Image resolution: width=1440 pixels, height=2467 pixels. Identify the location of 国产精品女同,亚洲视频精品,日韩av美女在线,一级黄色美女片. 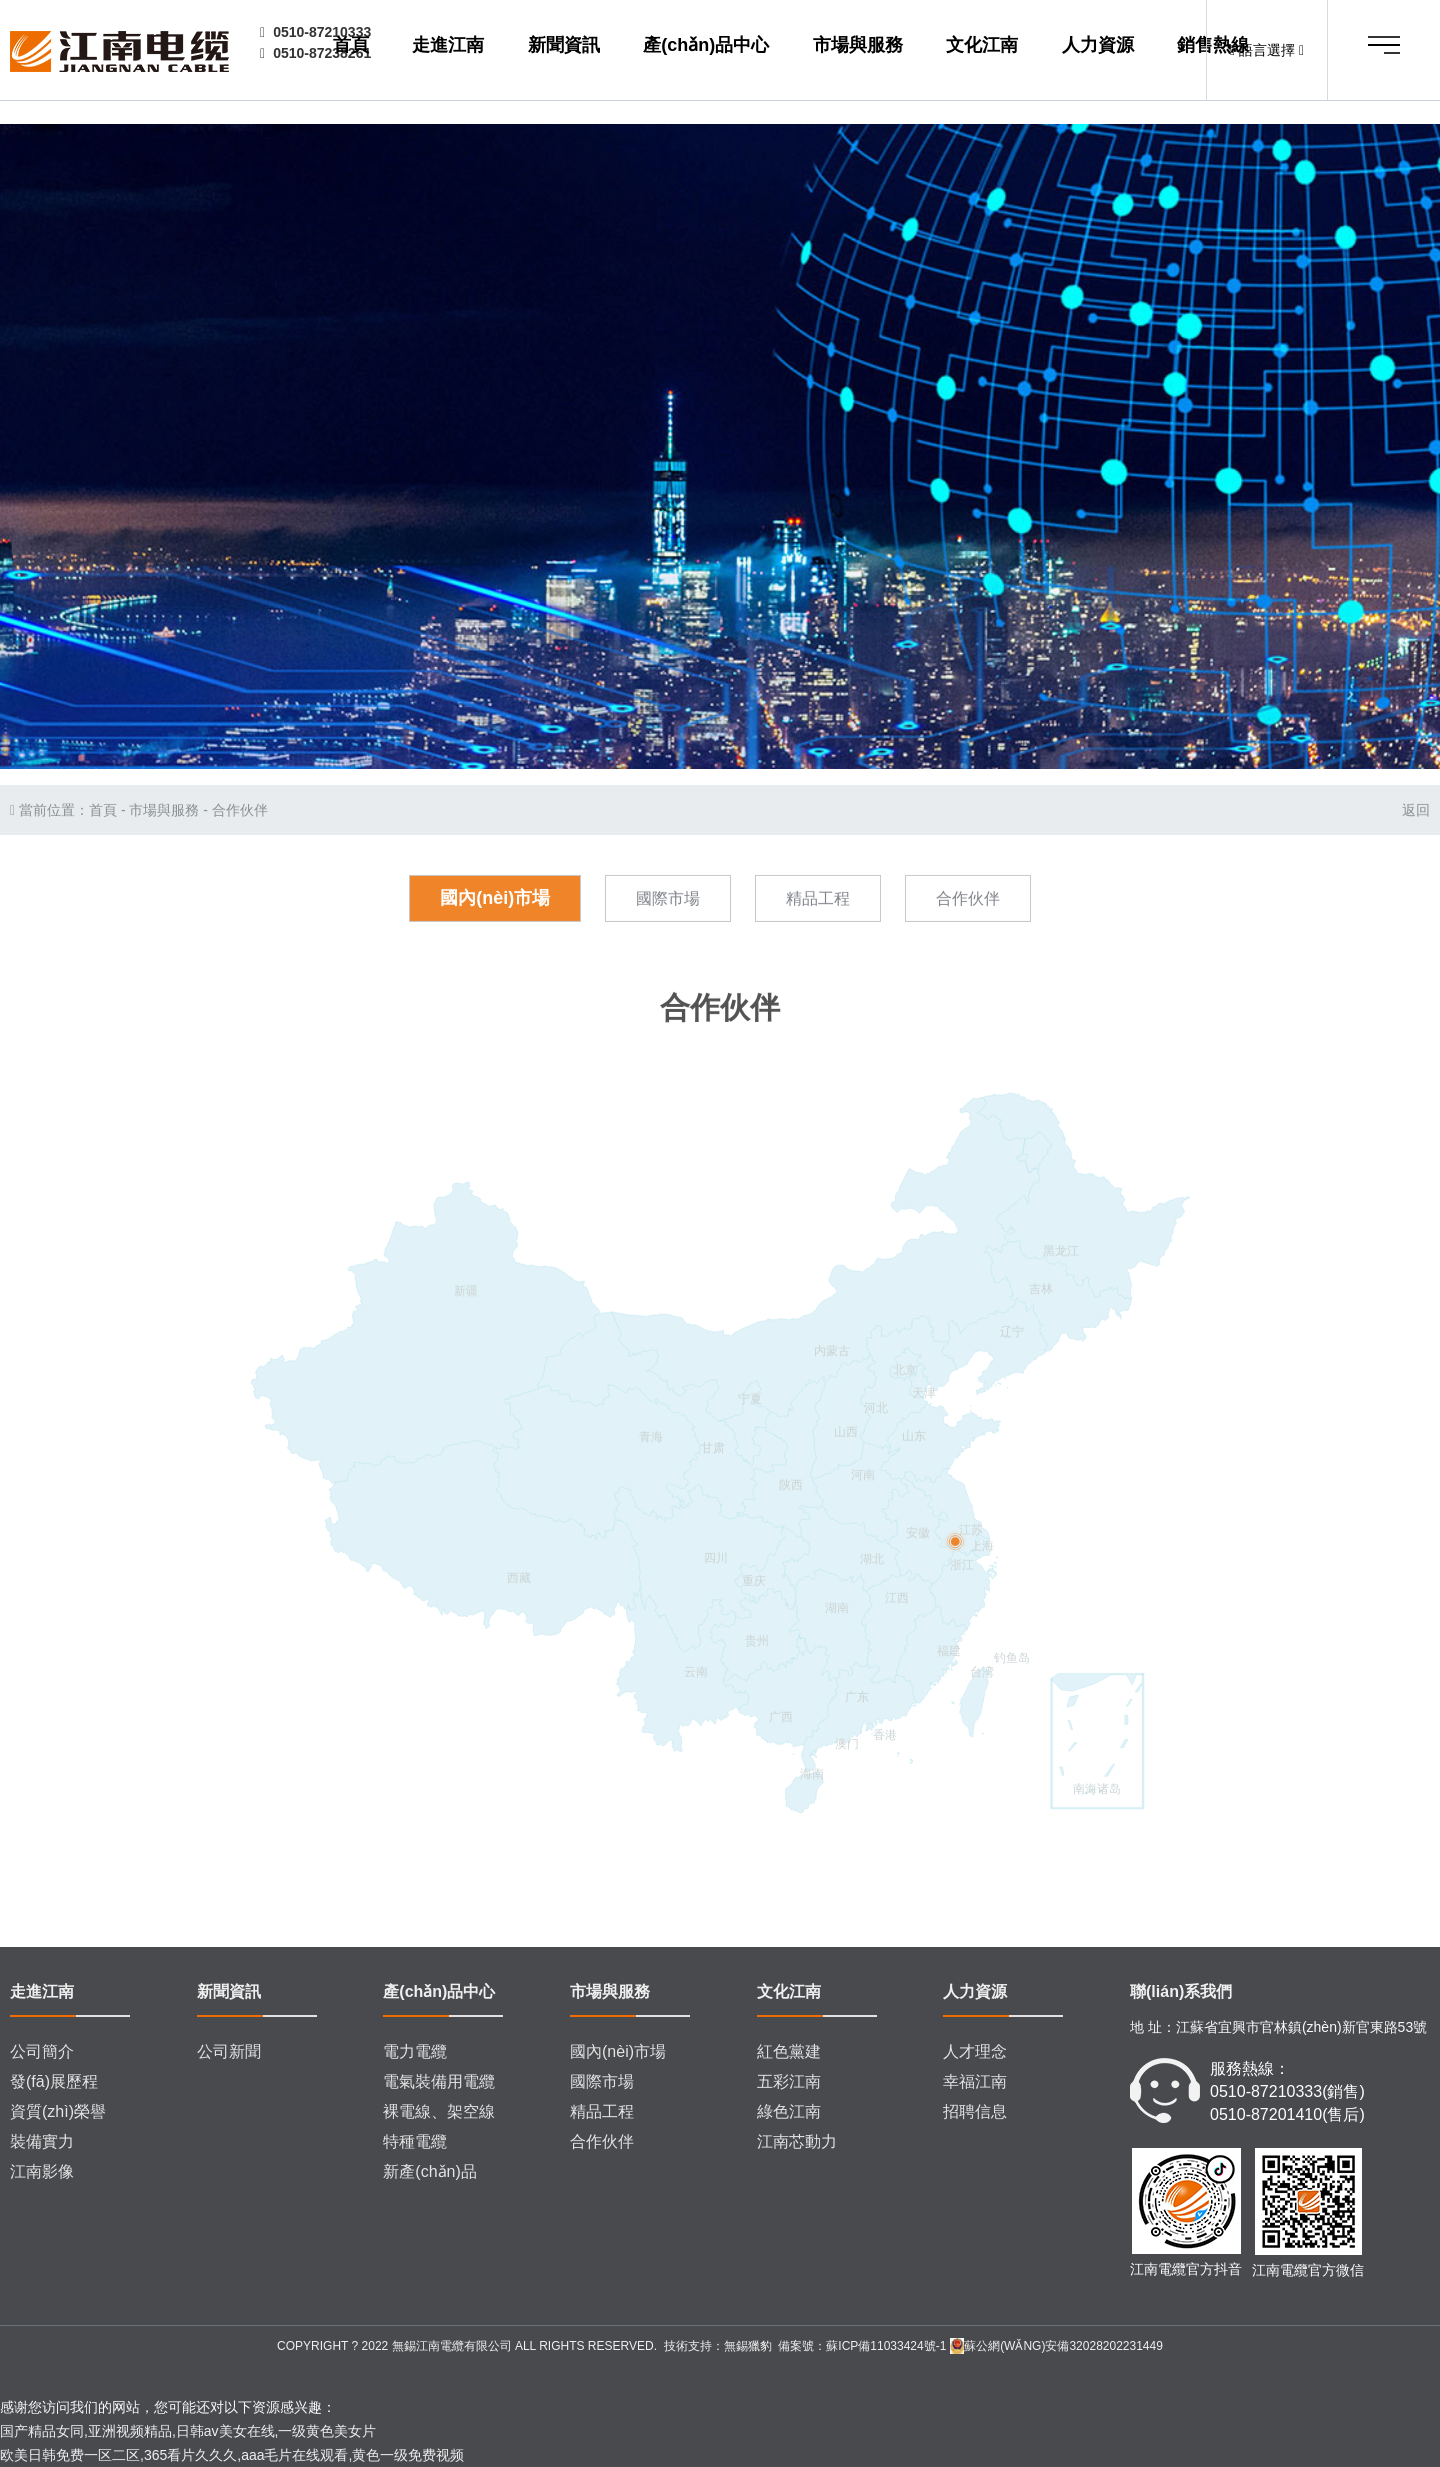
(188, 2431).